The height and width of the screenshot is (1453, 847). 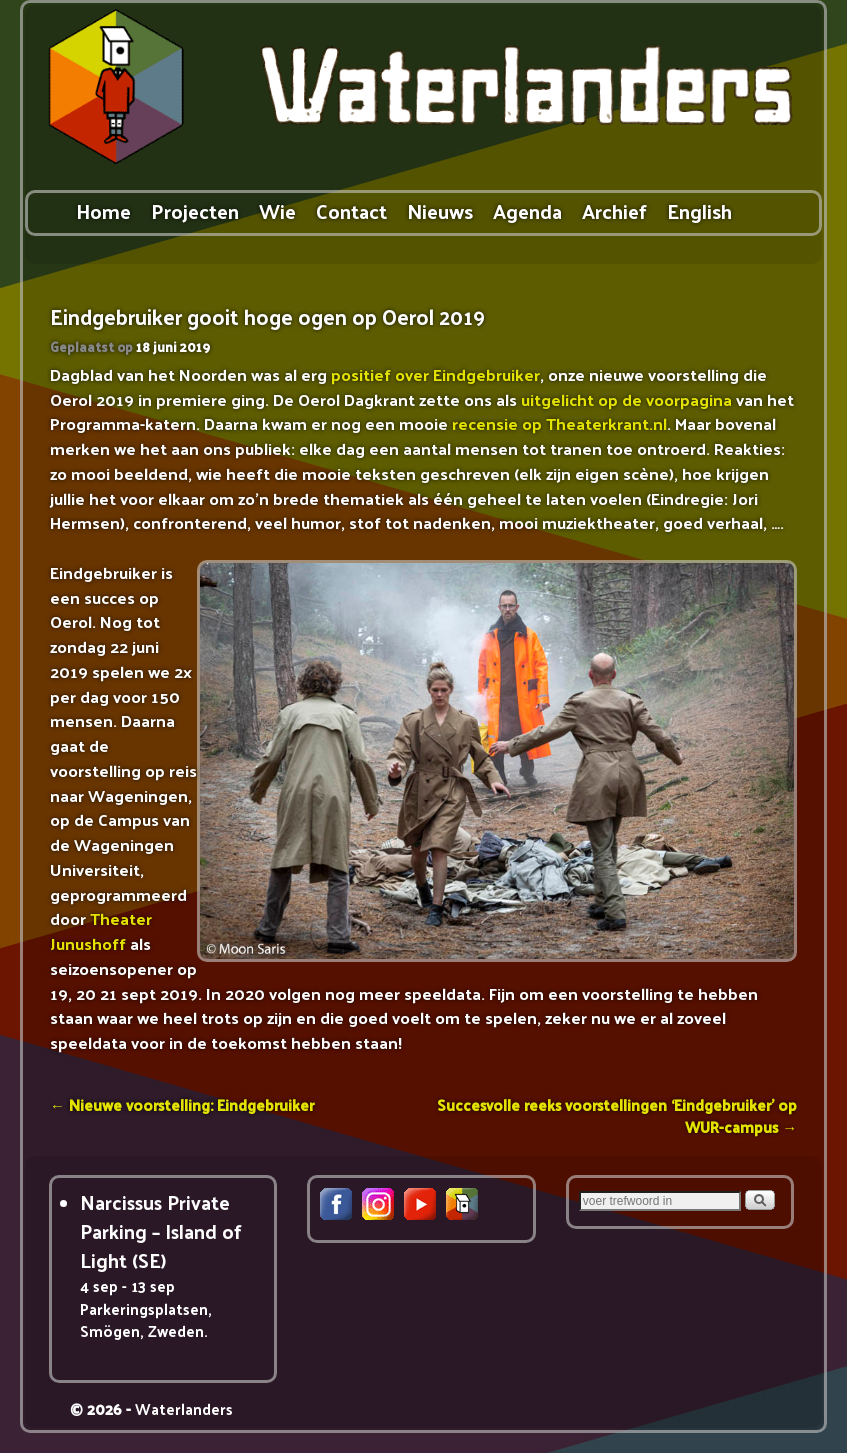 I want to click on recensie op Theaterkrant.nl, so click(x=559, y=423).